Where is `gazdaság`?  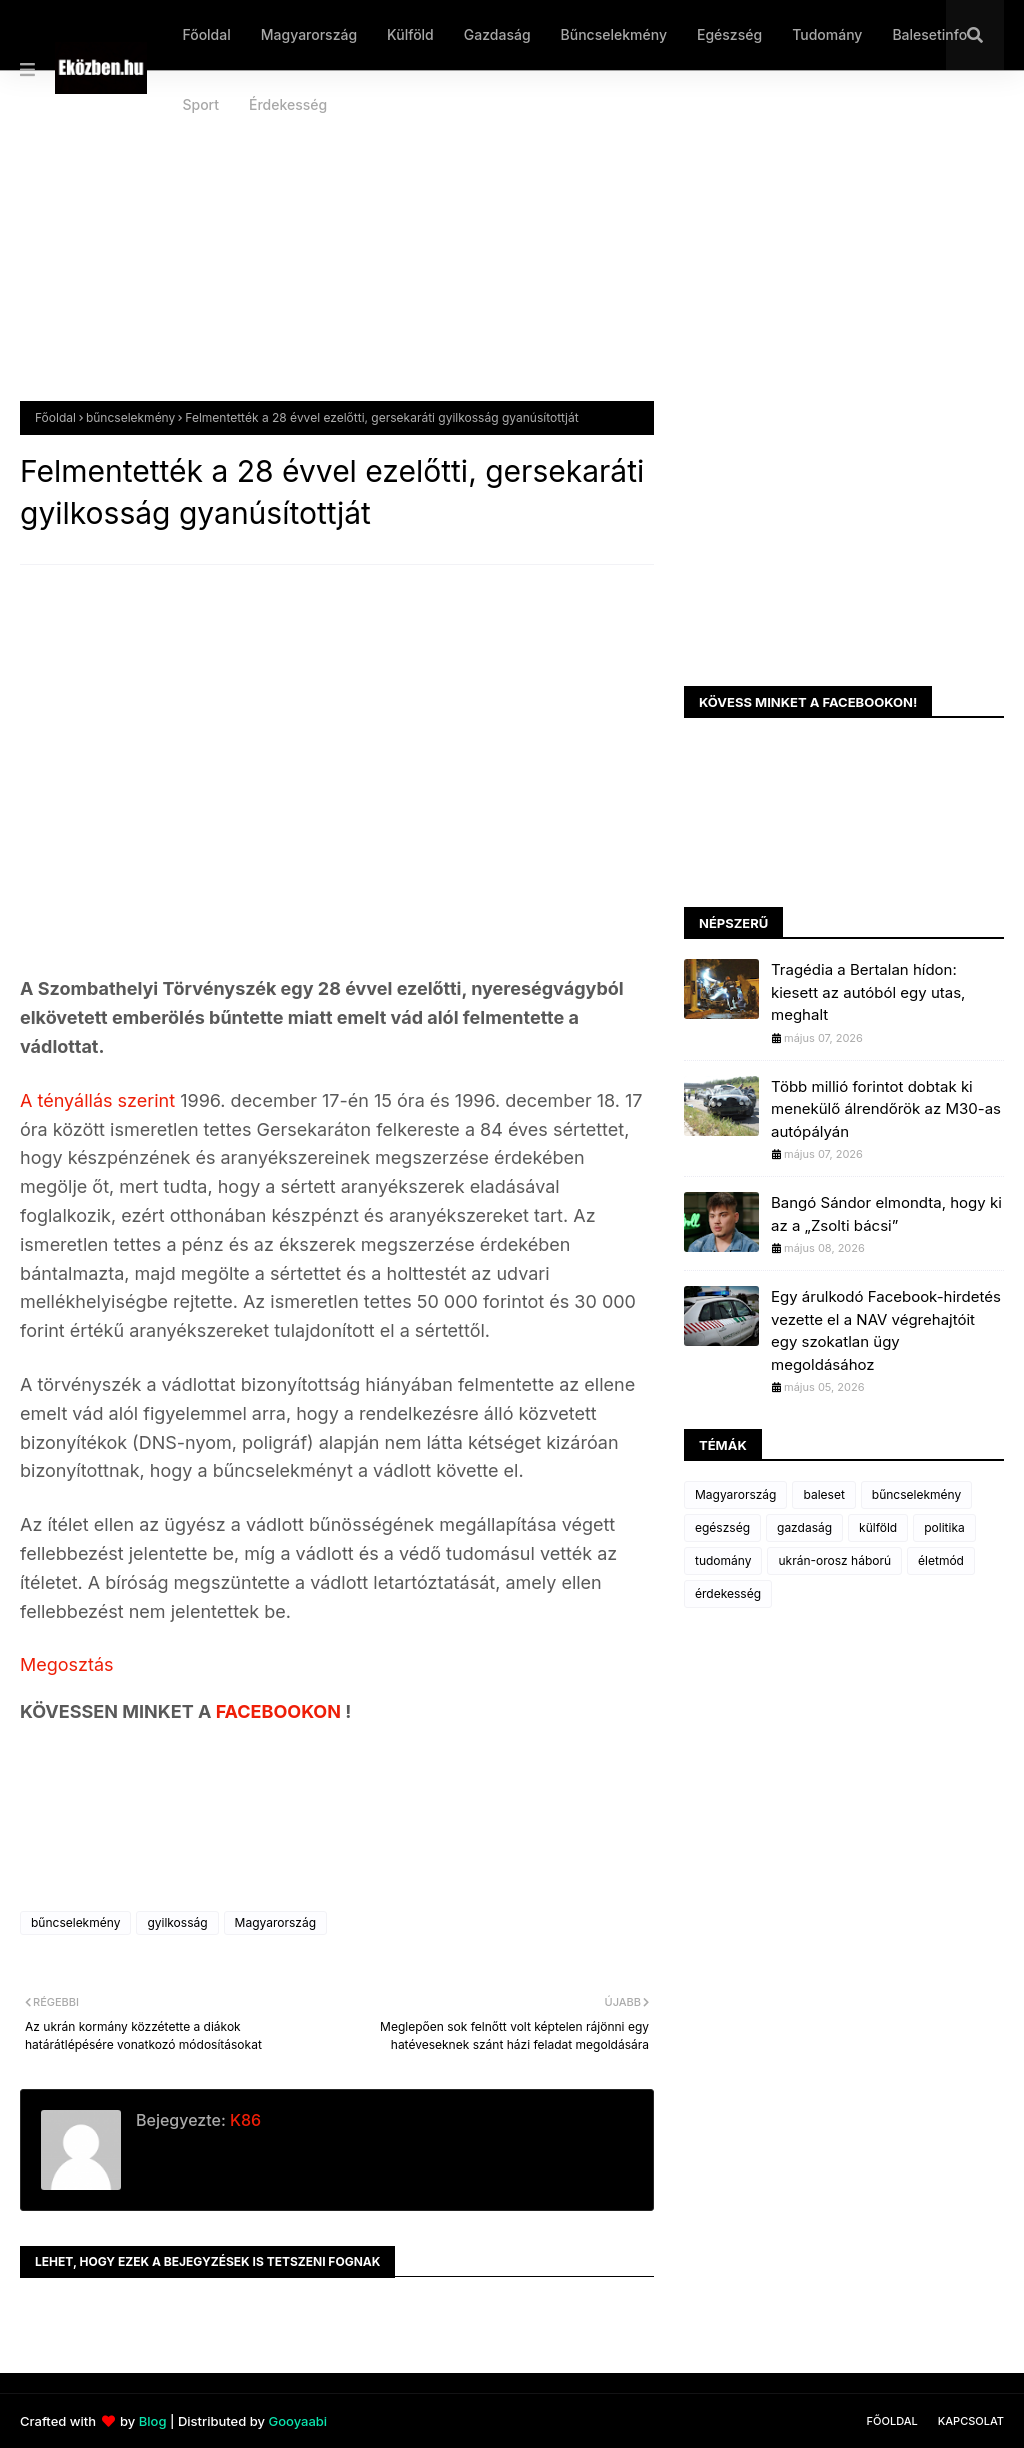 gazdaság is located at coordinates (804, 1527).